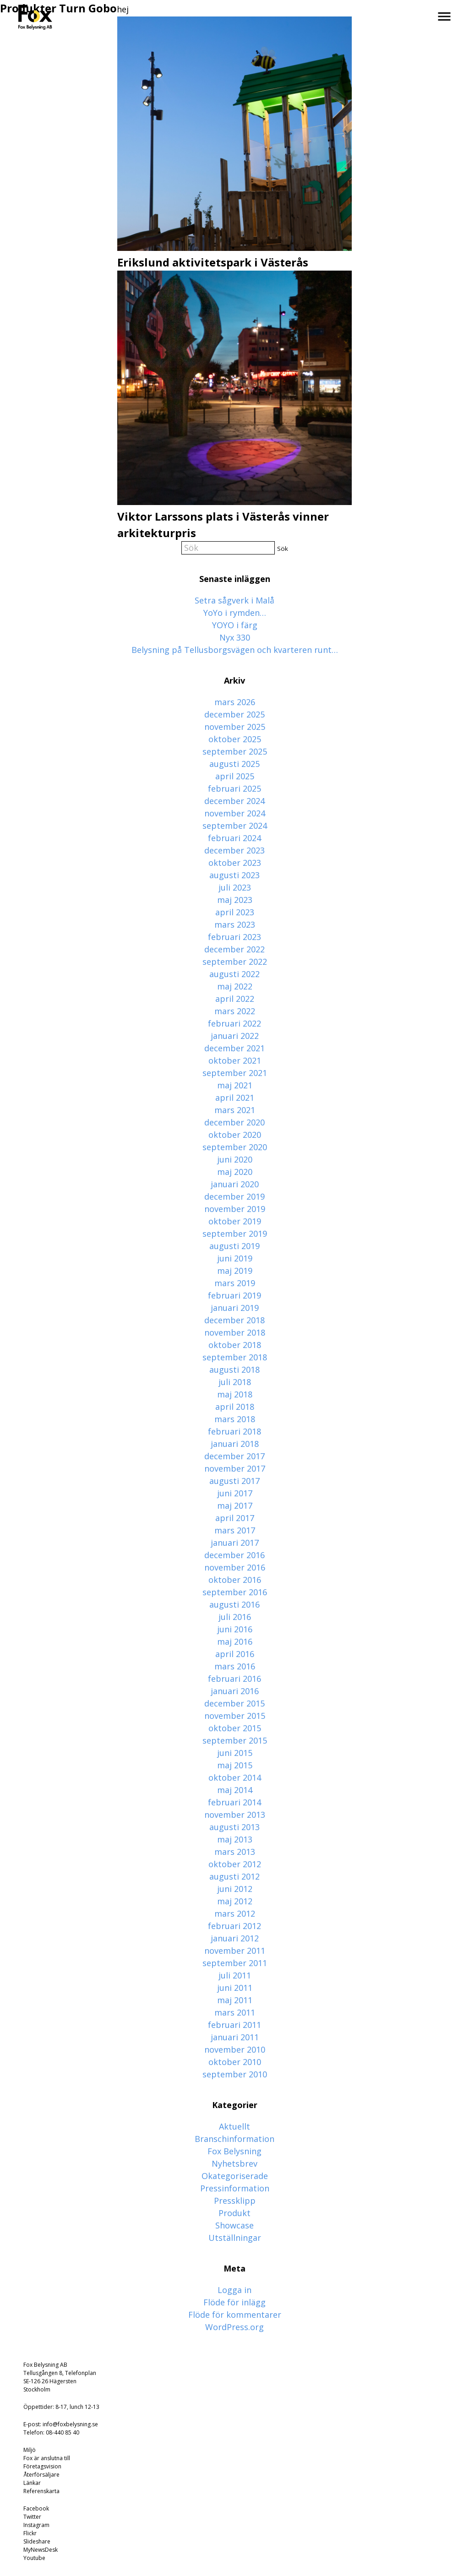  What do you see at coordinates (234, 1381) in the screenshot?
I see `juli 2018` at bounding box center [234, 1381].